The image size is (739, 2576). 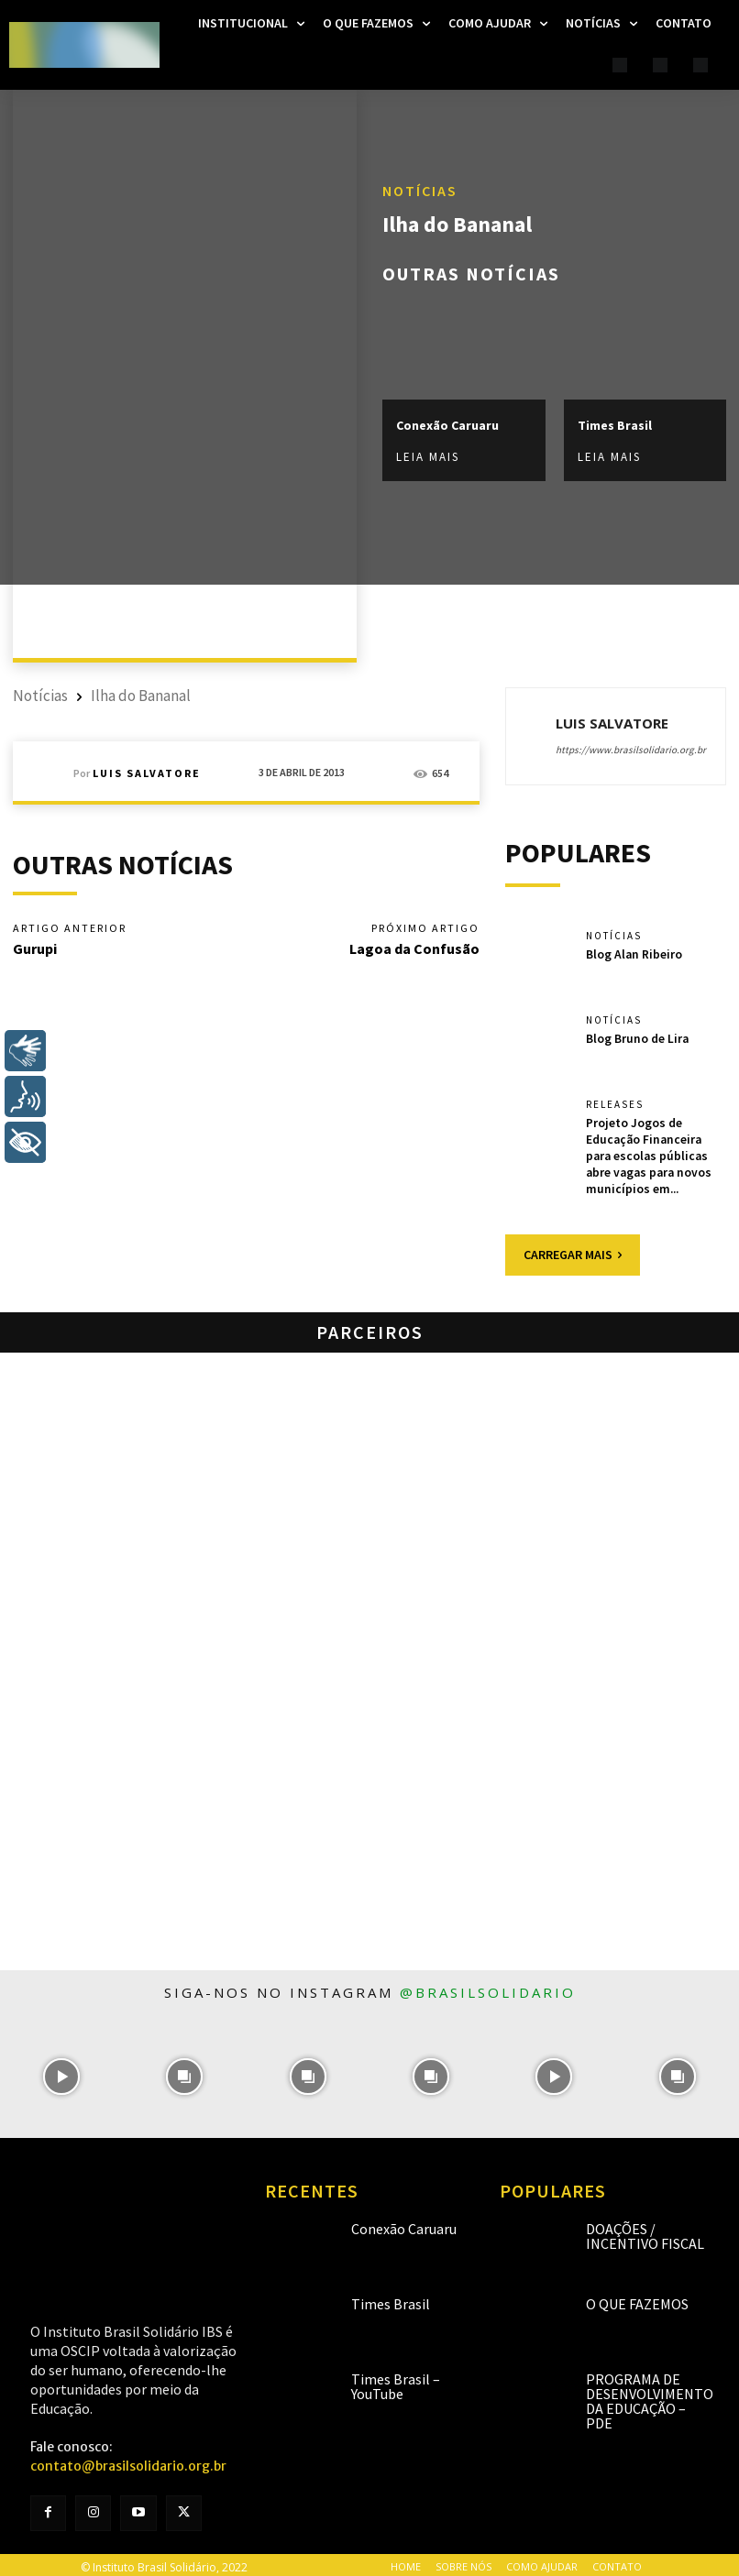 I want to click on Notícias, so click(x=420, y=190).